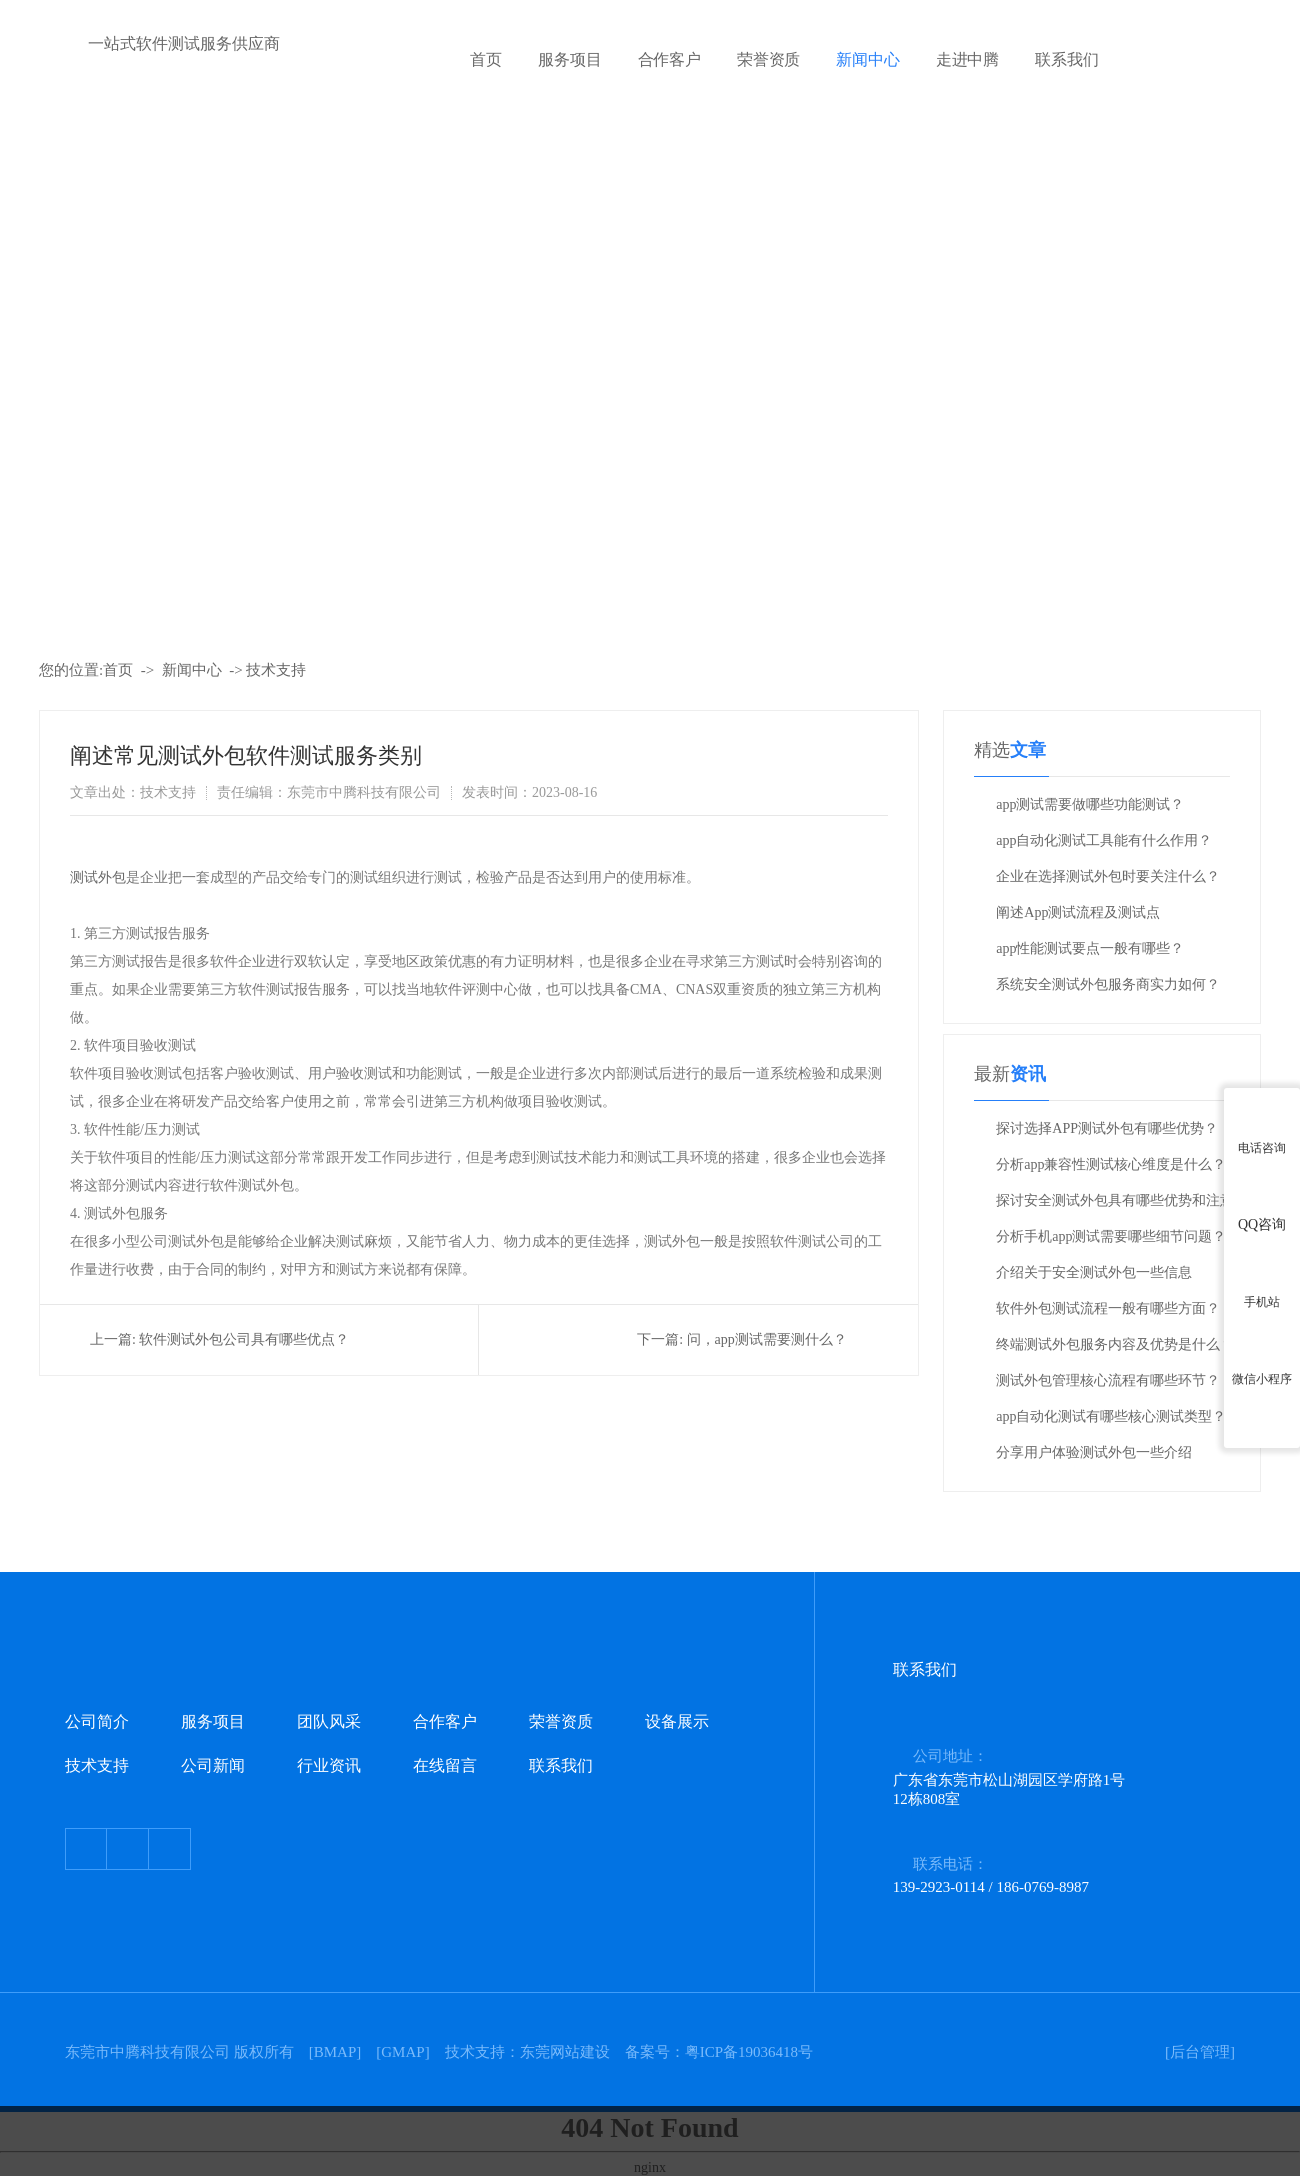 This screenshot has height=2176, width=1300. What do you see at coordinates (1115, 1206) in the screenshot?
I see `探讨安全测试外包具有哪些优势和注意事项？` at bounding box center [1115, 1206].